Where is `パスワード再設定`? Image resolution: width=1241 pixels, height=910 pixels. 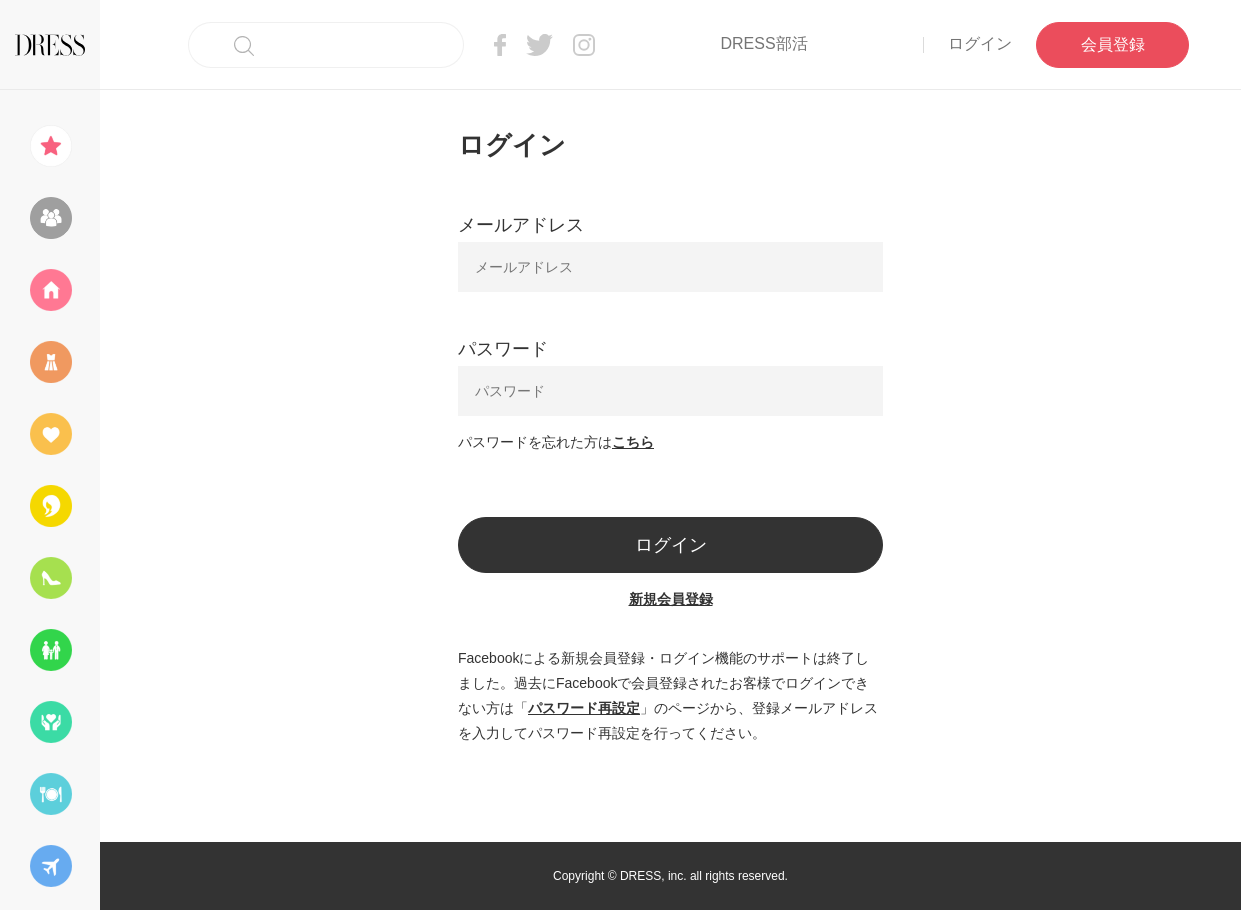 パスワード再設定 is located at coordinates (584, 708).